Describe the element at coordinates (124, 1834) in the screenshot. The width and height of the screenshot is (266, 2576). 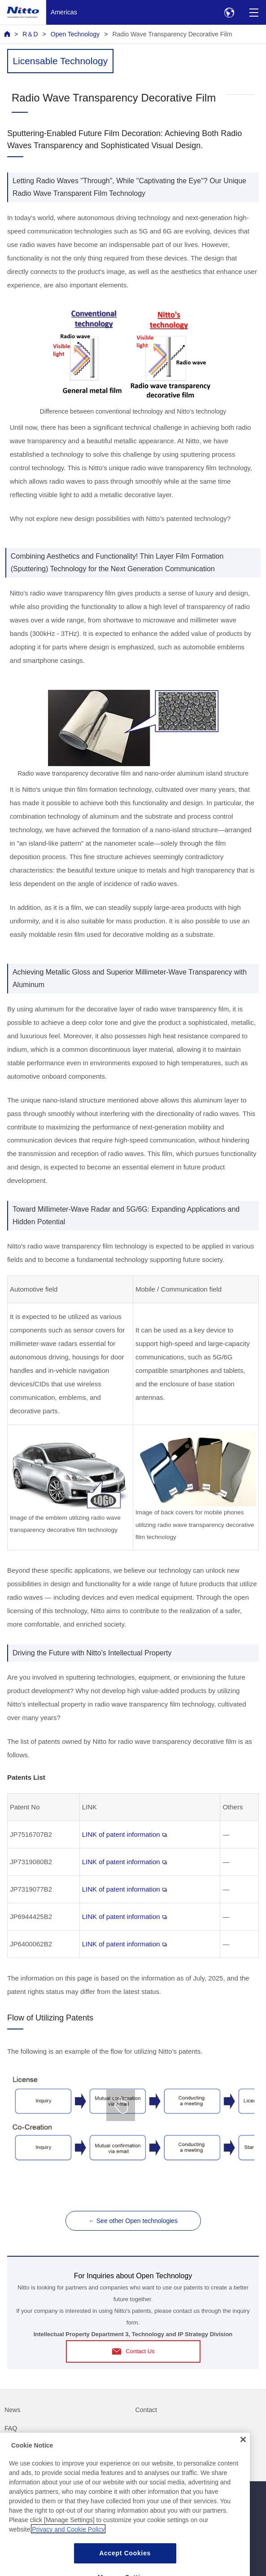
I see `LINK of patent information` at that location.